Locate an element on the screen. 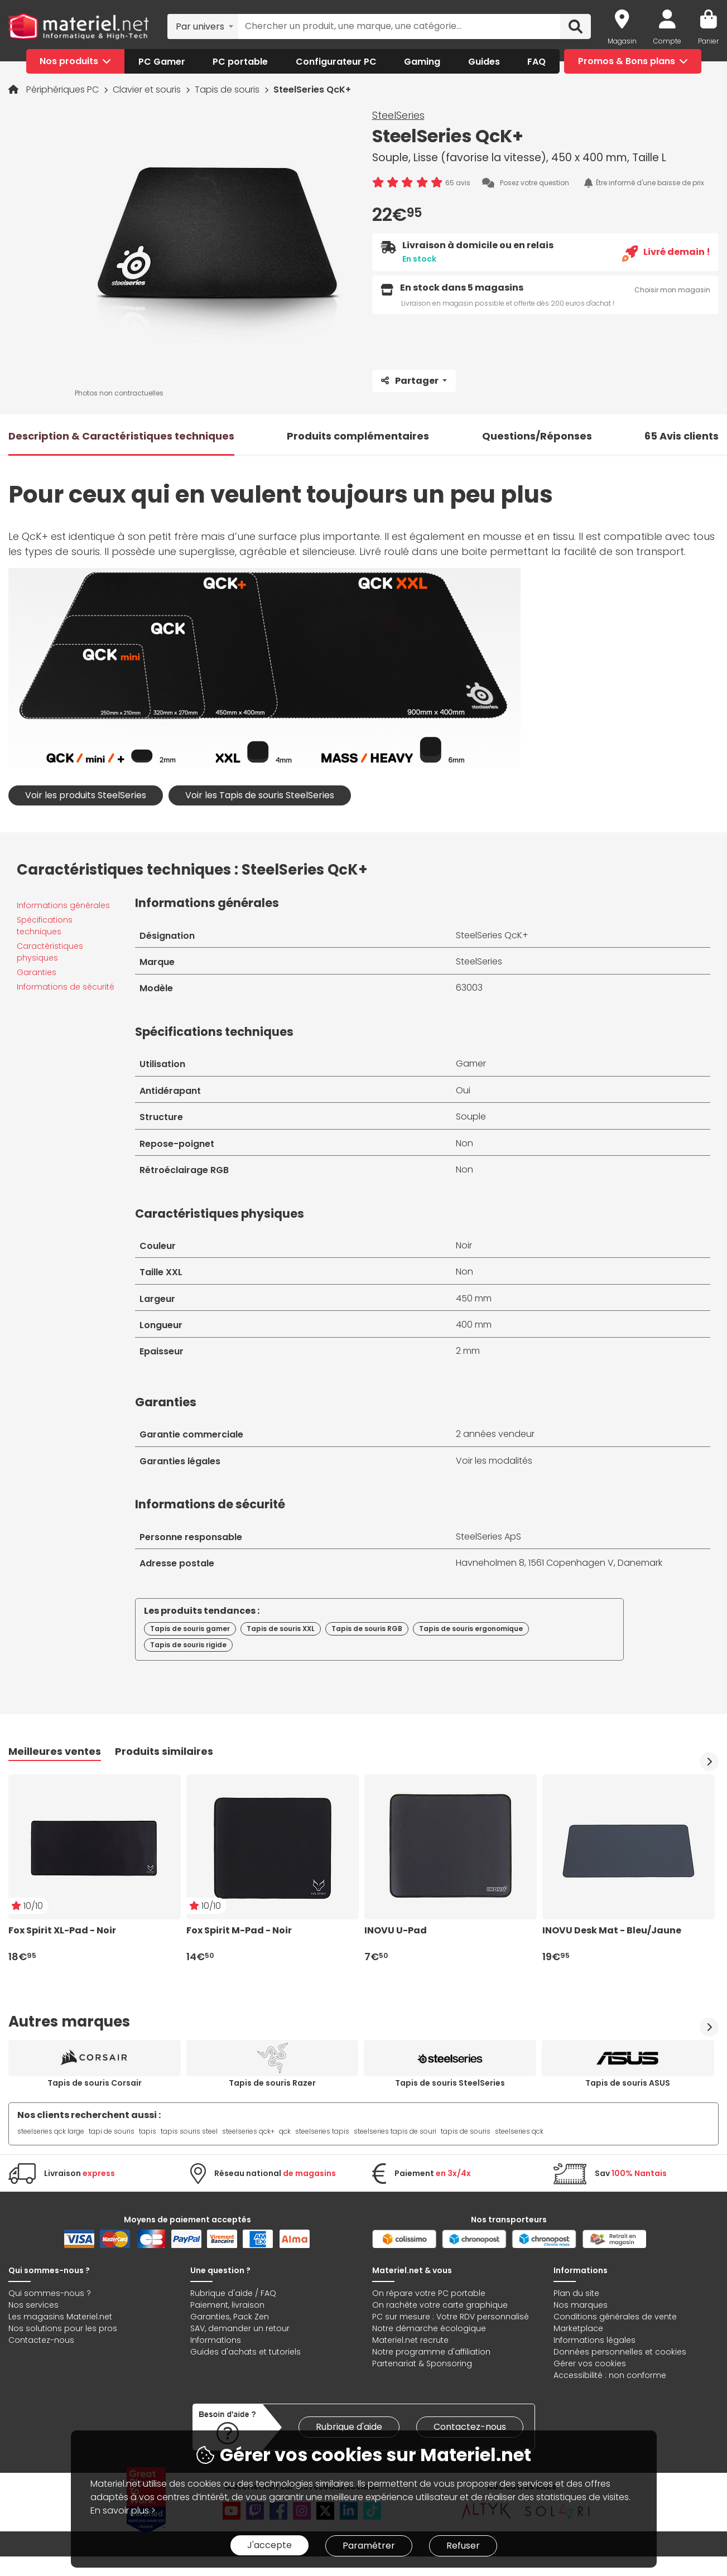  Panier is located at coordinates (708, 41).